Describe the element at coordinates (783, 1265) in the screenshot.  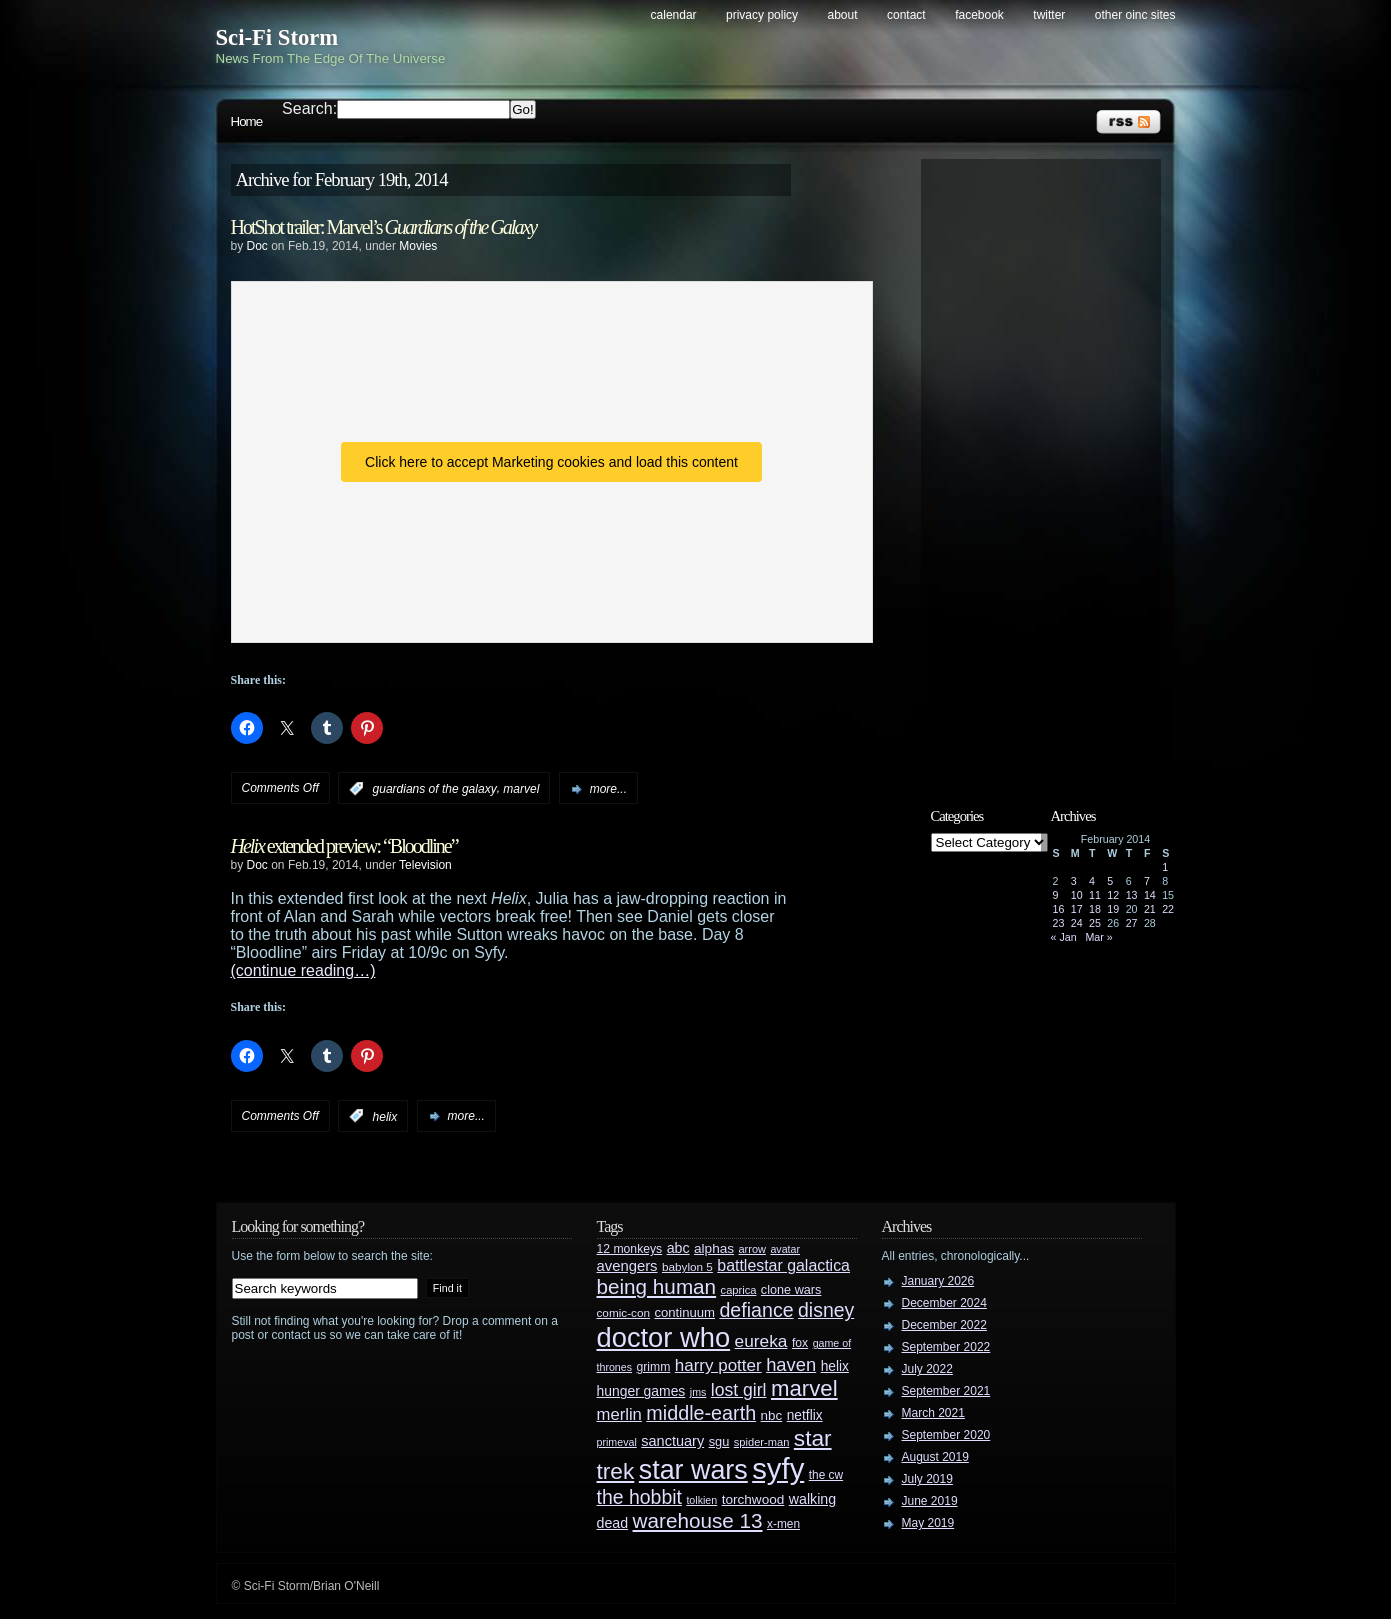
I see `battlestar galactica [battlestar galactica (52 items)]` at that location.